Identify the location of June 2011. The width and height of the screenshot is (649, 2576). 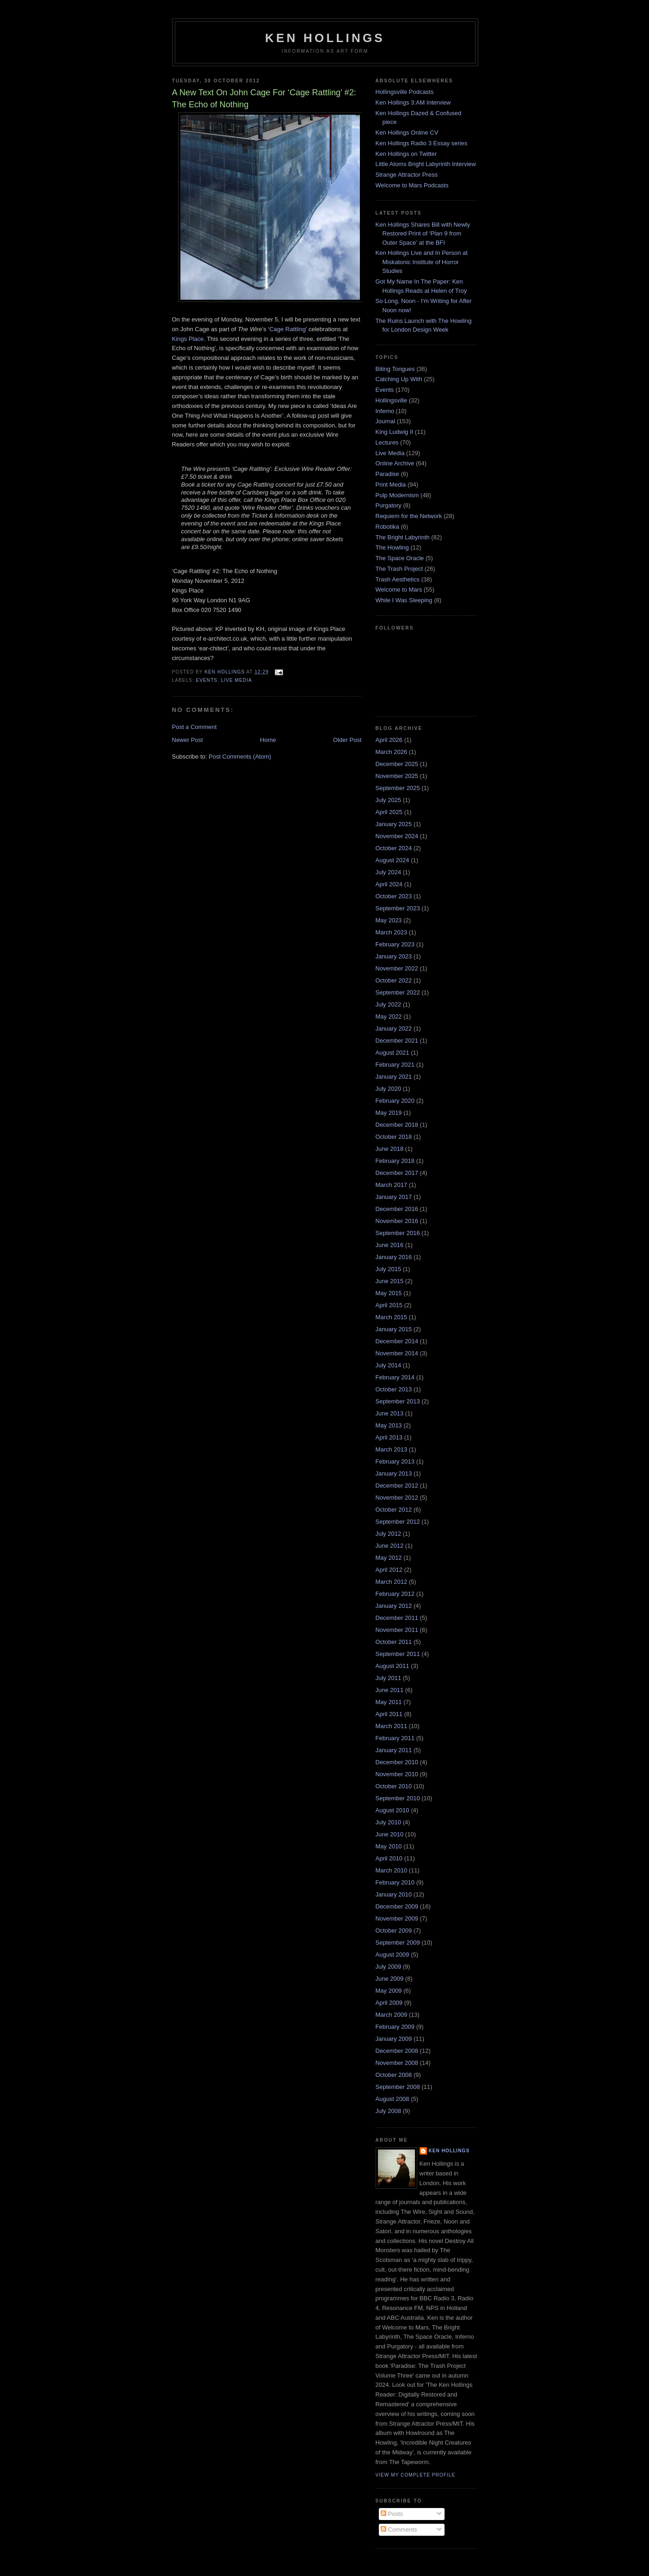
(390, 1689).